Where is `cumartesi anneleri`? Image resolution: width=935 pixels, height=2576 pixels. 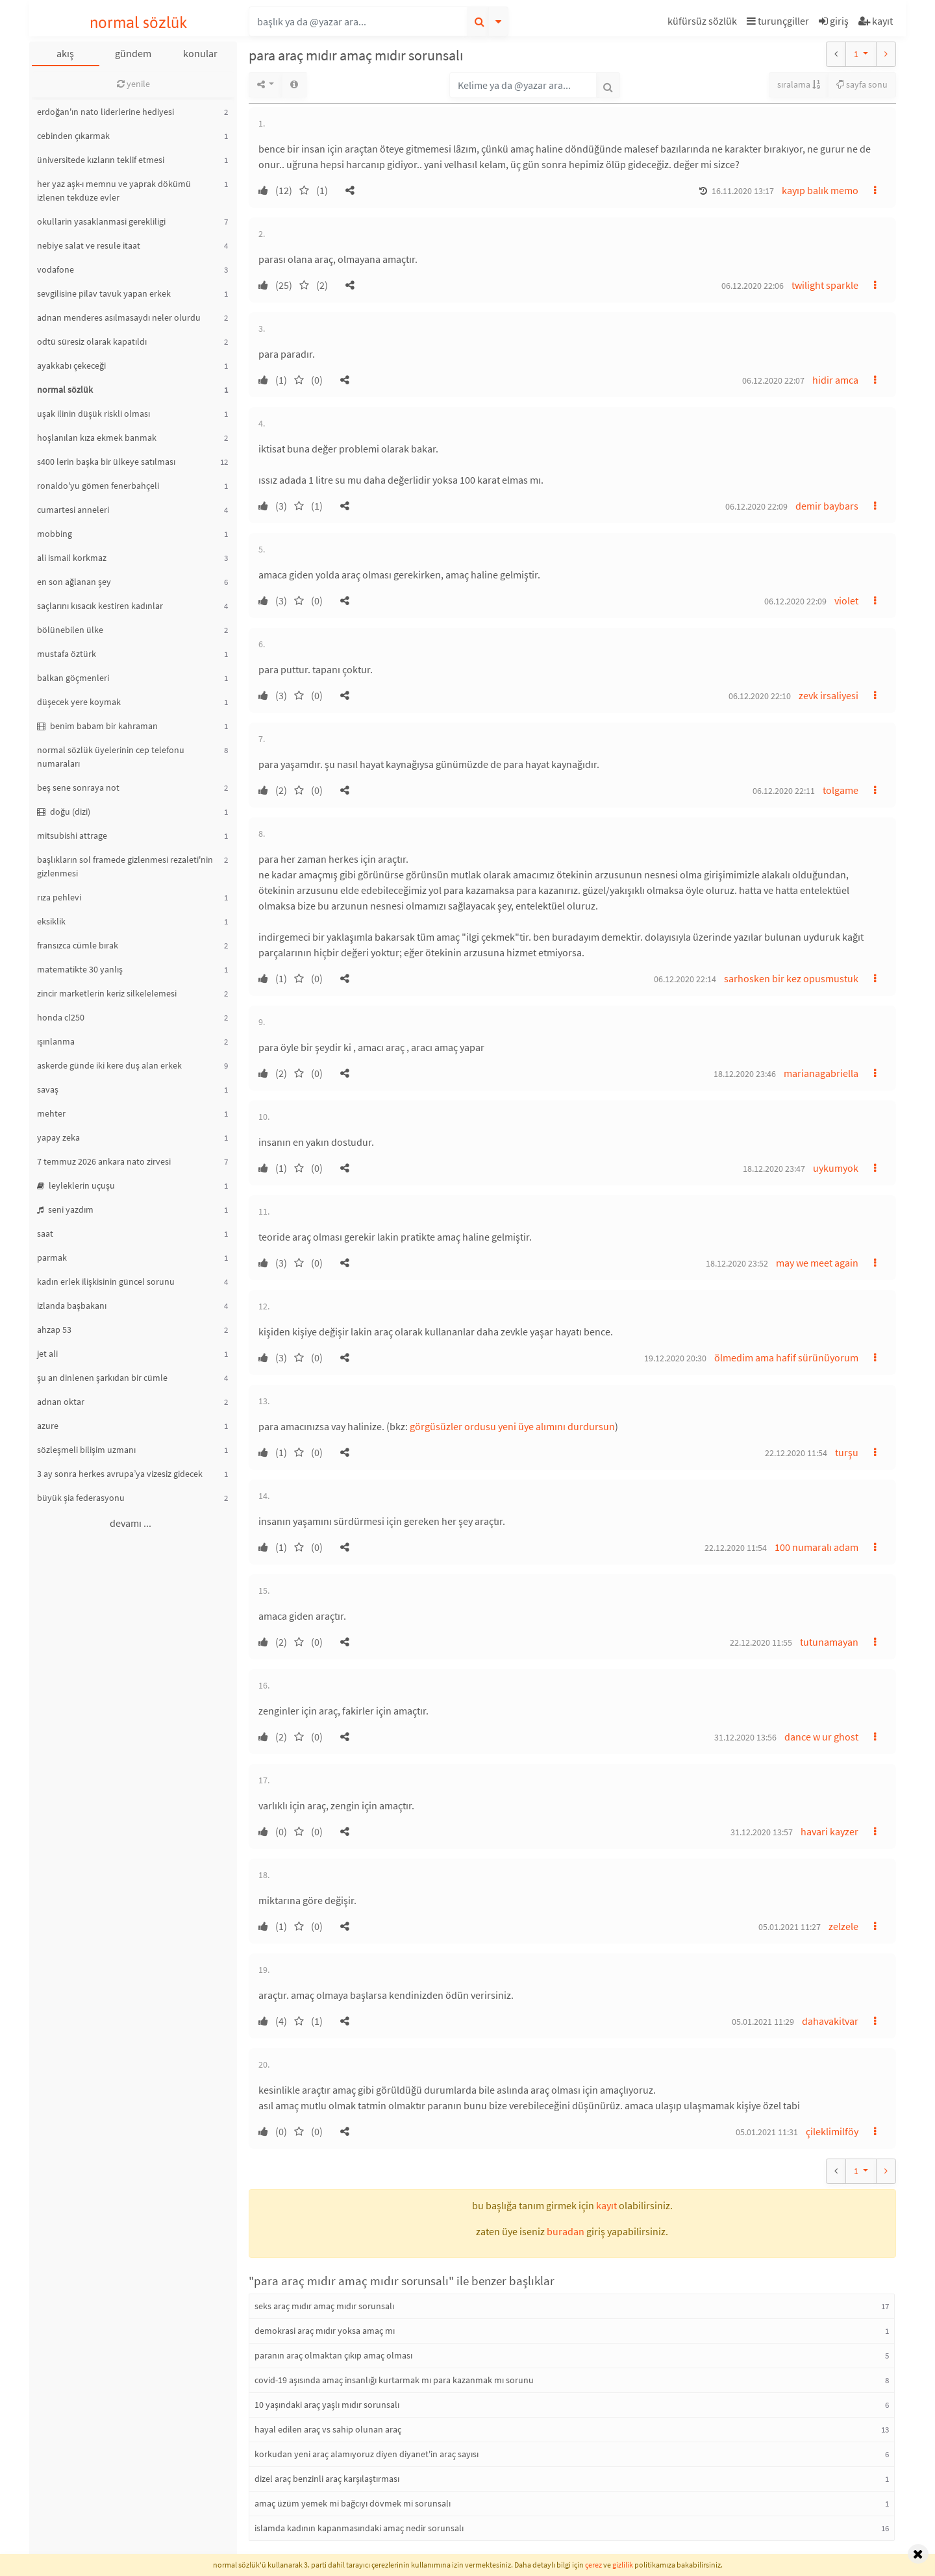 cumartesi anneleri is located at coordinates (73, 509).